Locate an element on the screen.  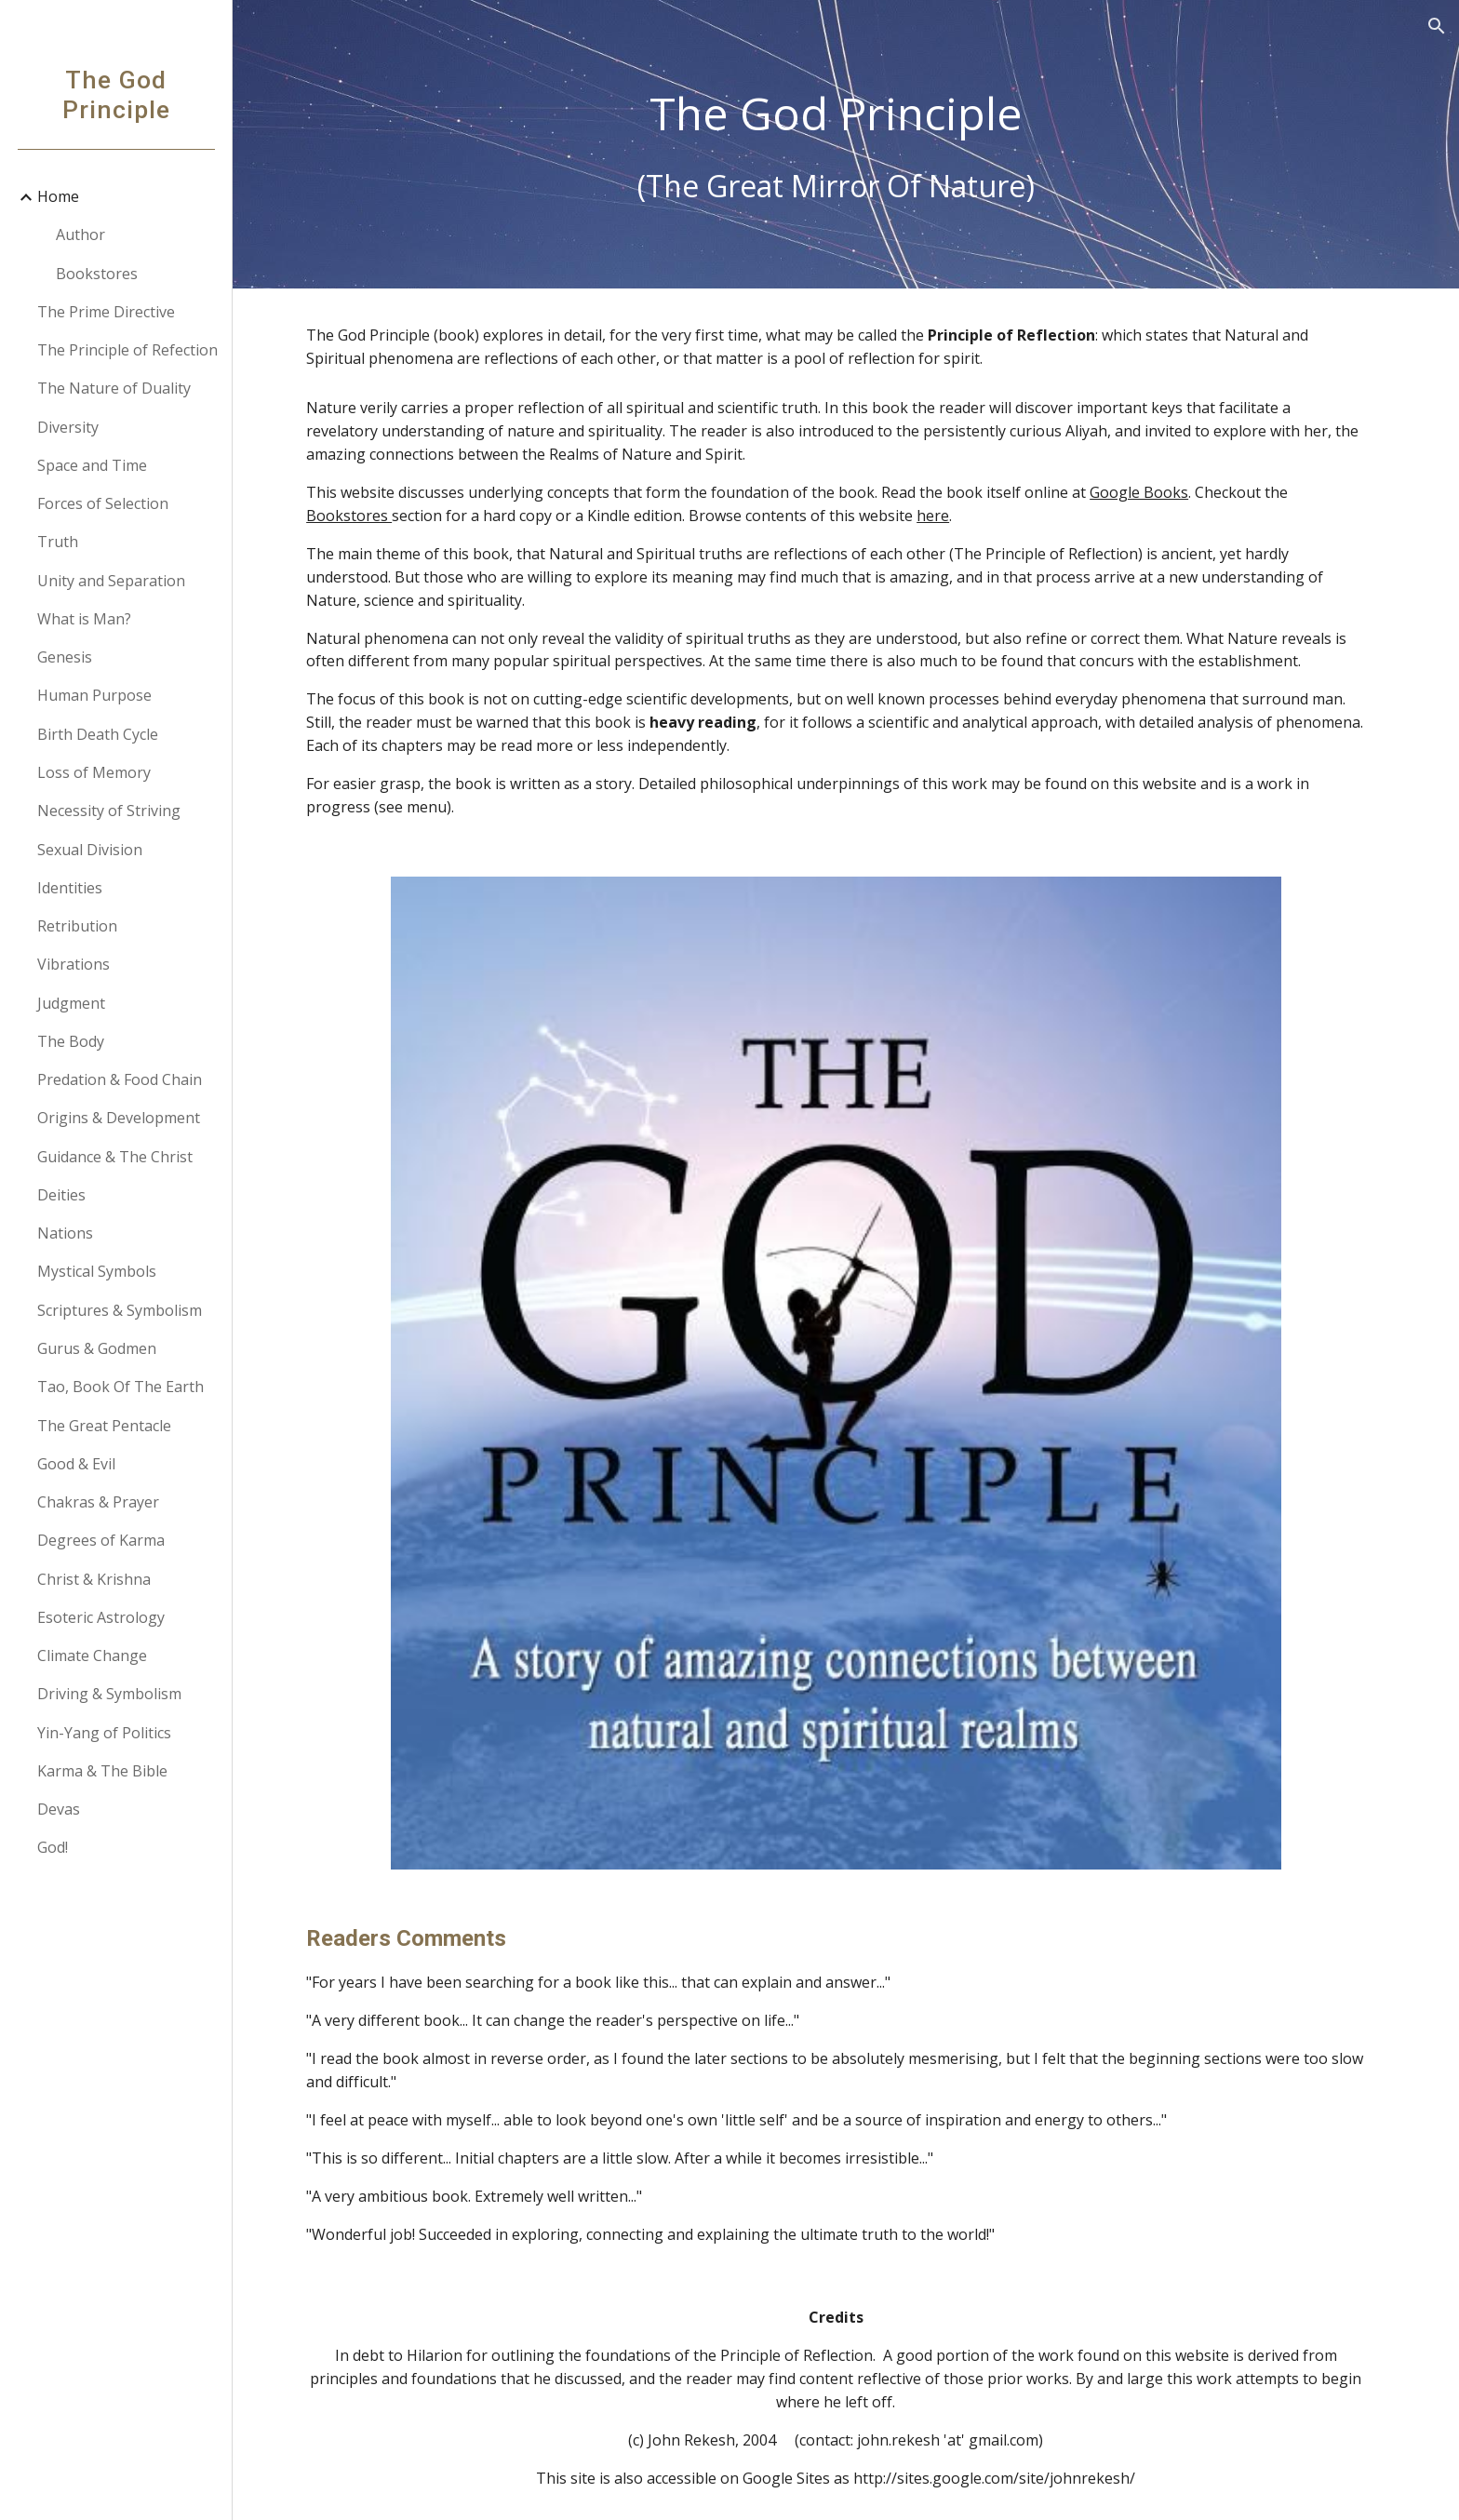
Scriptures & Symbolism [link] is located at coordinates (119, 1310).